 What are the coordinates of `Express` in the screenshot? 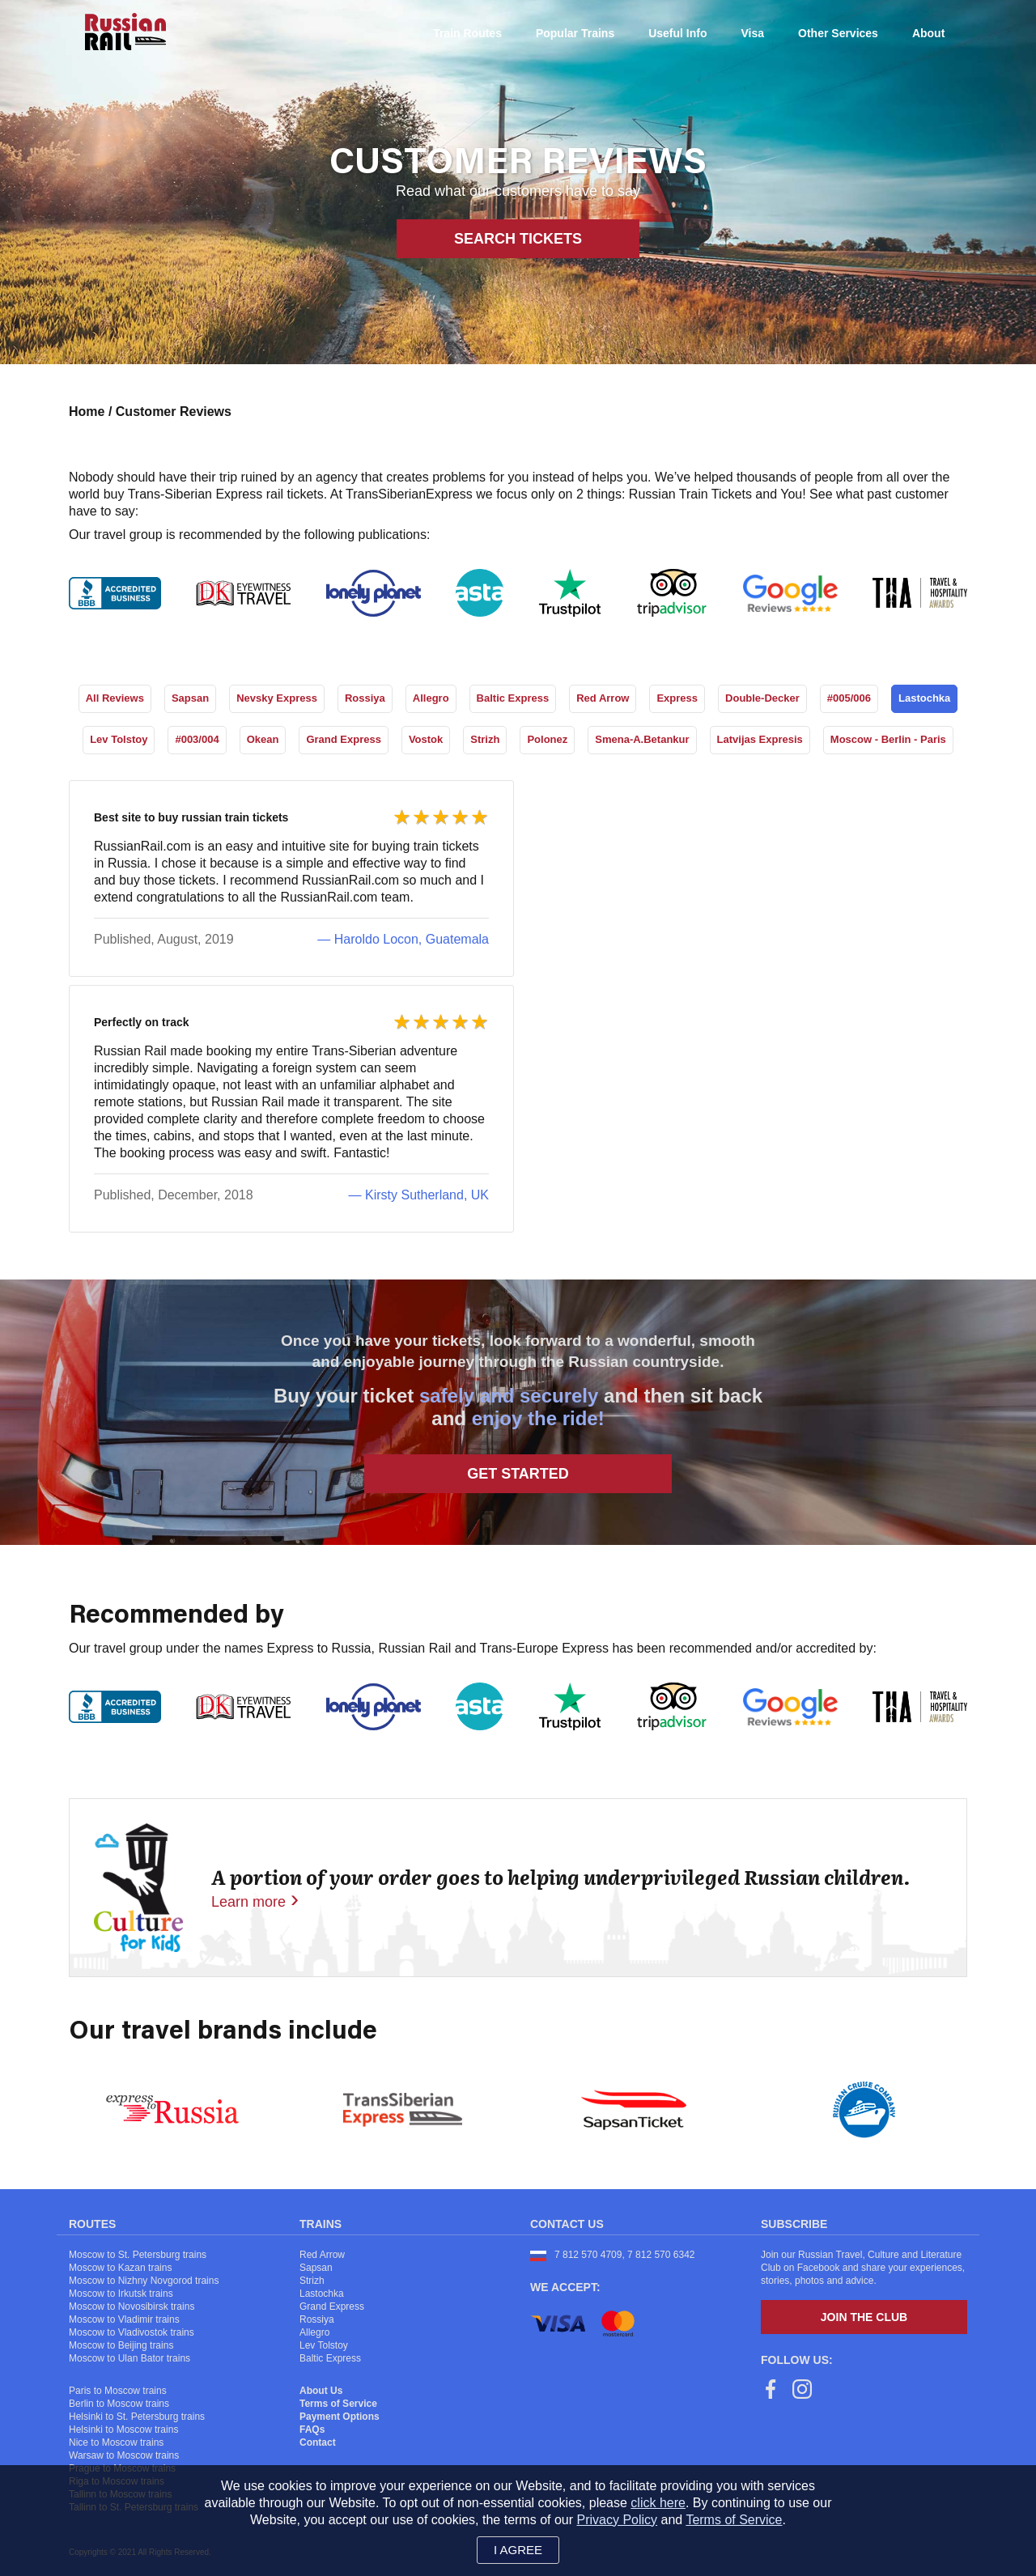 It's located at (677, 698).